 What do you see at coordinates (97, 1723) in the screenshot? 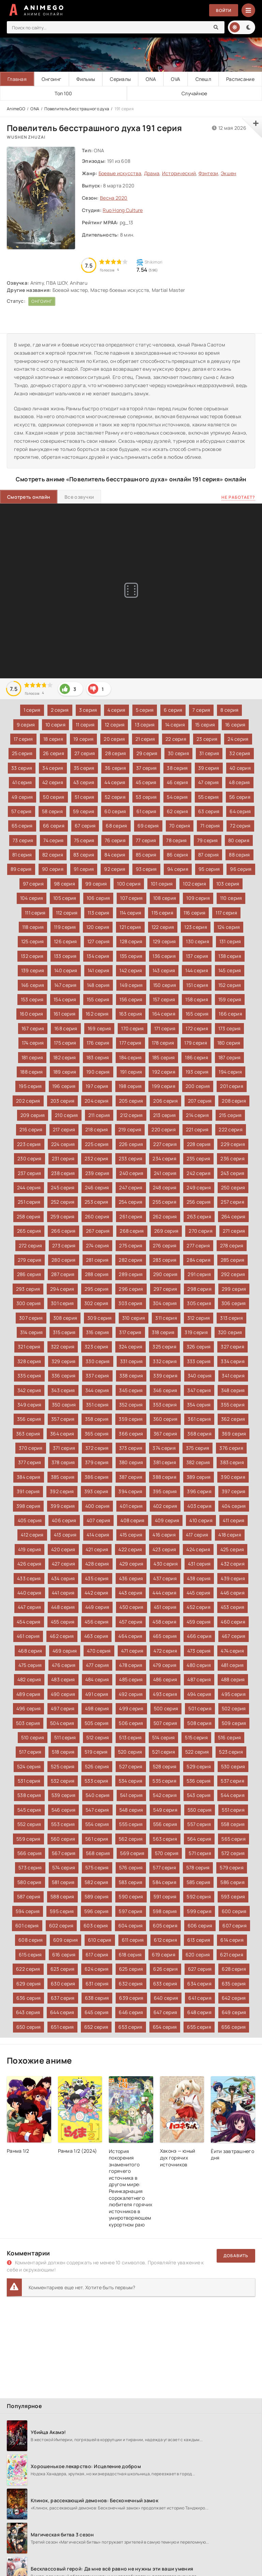
I see `505 серия` at bounding box center [97, 1723].